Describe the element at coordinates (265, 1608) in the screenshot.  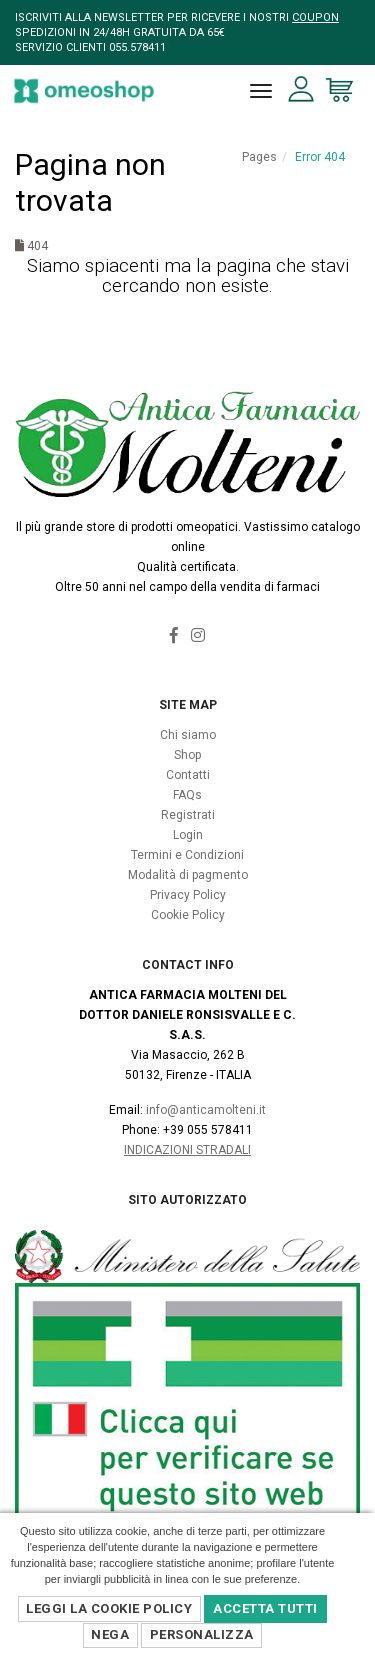
I see `Accetta Tutti` at that location.